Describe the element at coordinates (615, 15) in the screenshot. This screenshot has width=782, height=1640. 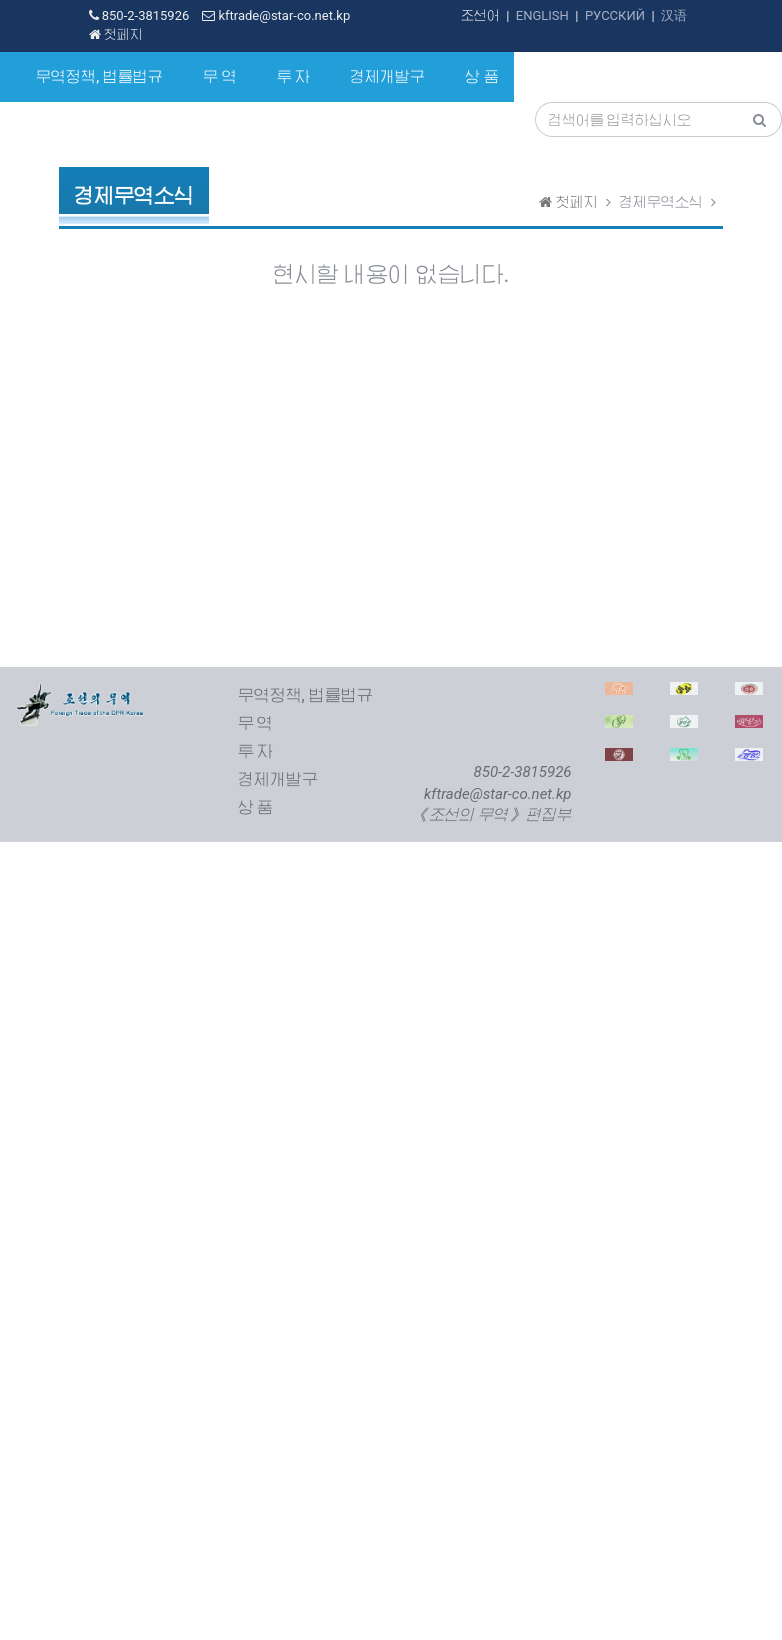
I see `РУССКИЙ` at that location.